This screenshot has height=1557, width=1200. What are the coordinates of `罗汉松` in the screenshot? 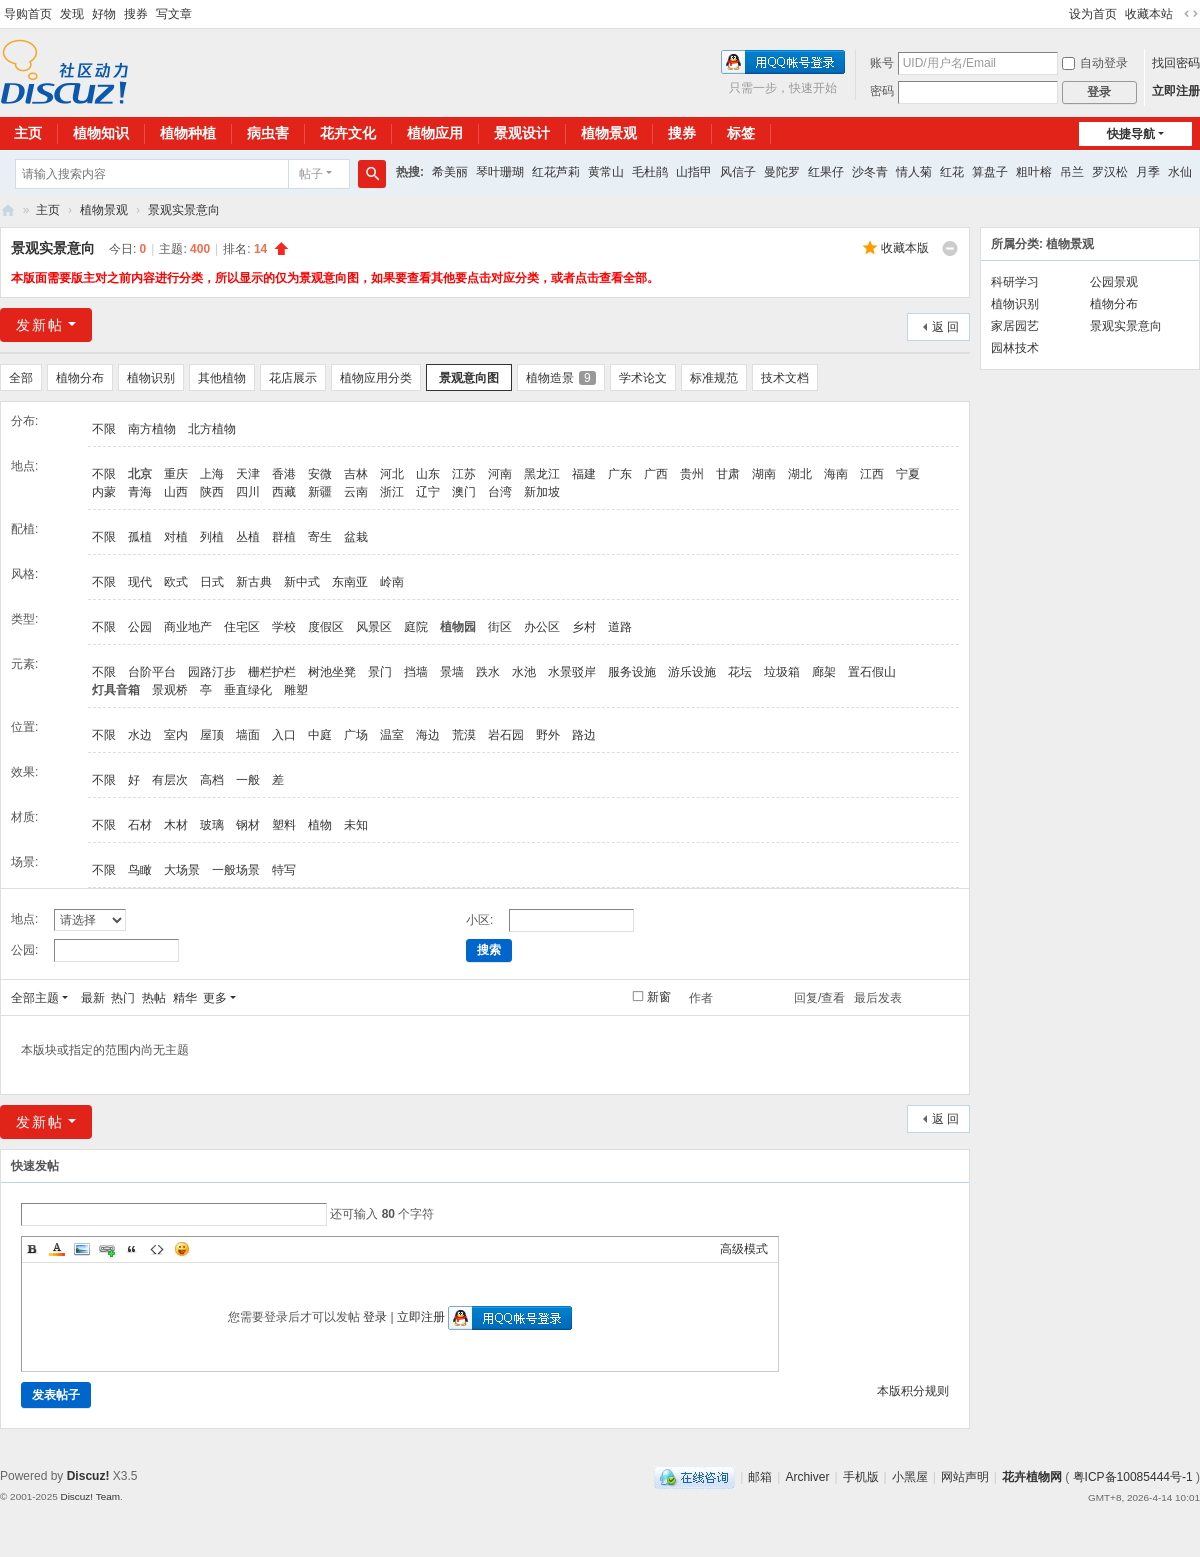 It's located at (1110, 172).